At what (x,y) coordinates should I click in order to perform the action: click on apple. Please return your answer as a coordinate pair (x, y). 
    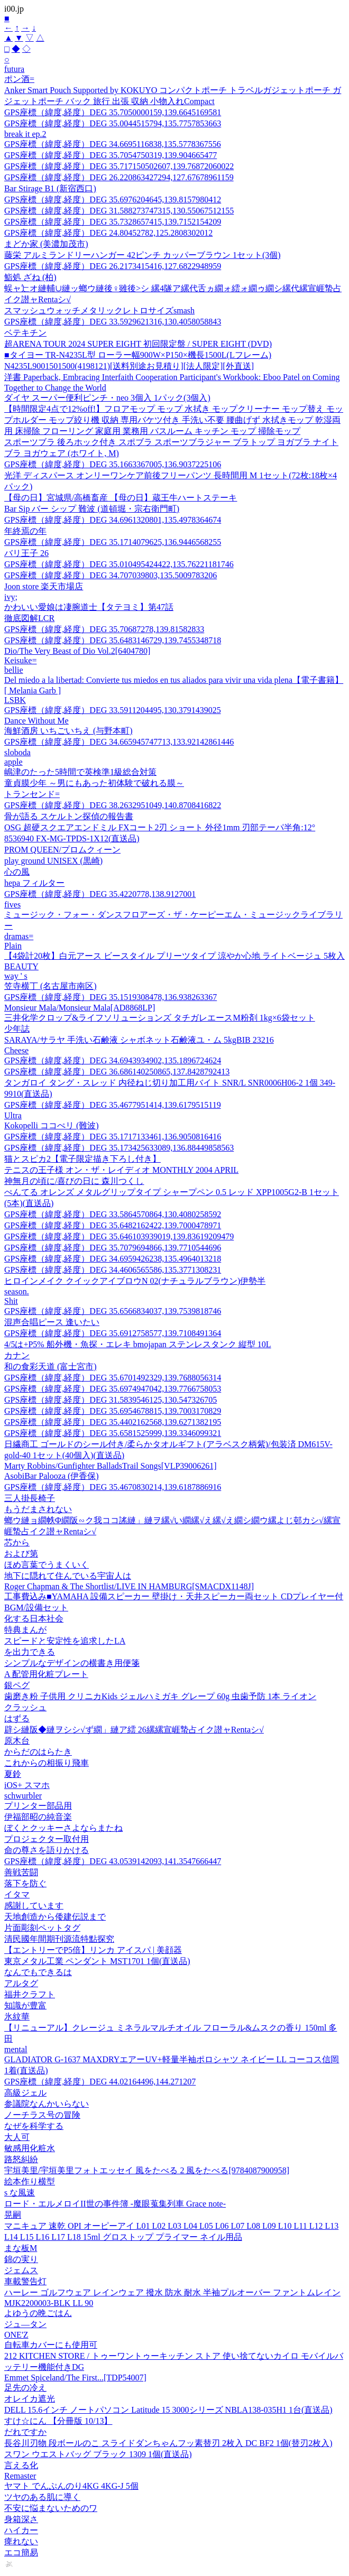
    Looking at the image, I should click on (13, 761).